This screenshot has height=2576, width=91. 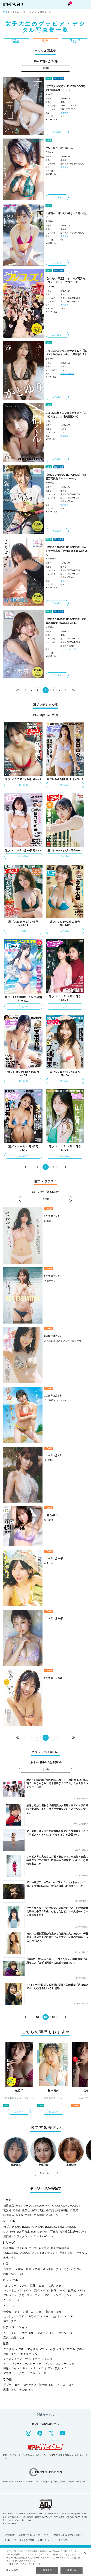 I want to click on ポラリス, so click(x=82, y=2252).